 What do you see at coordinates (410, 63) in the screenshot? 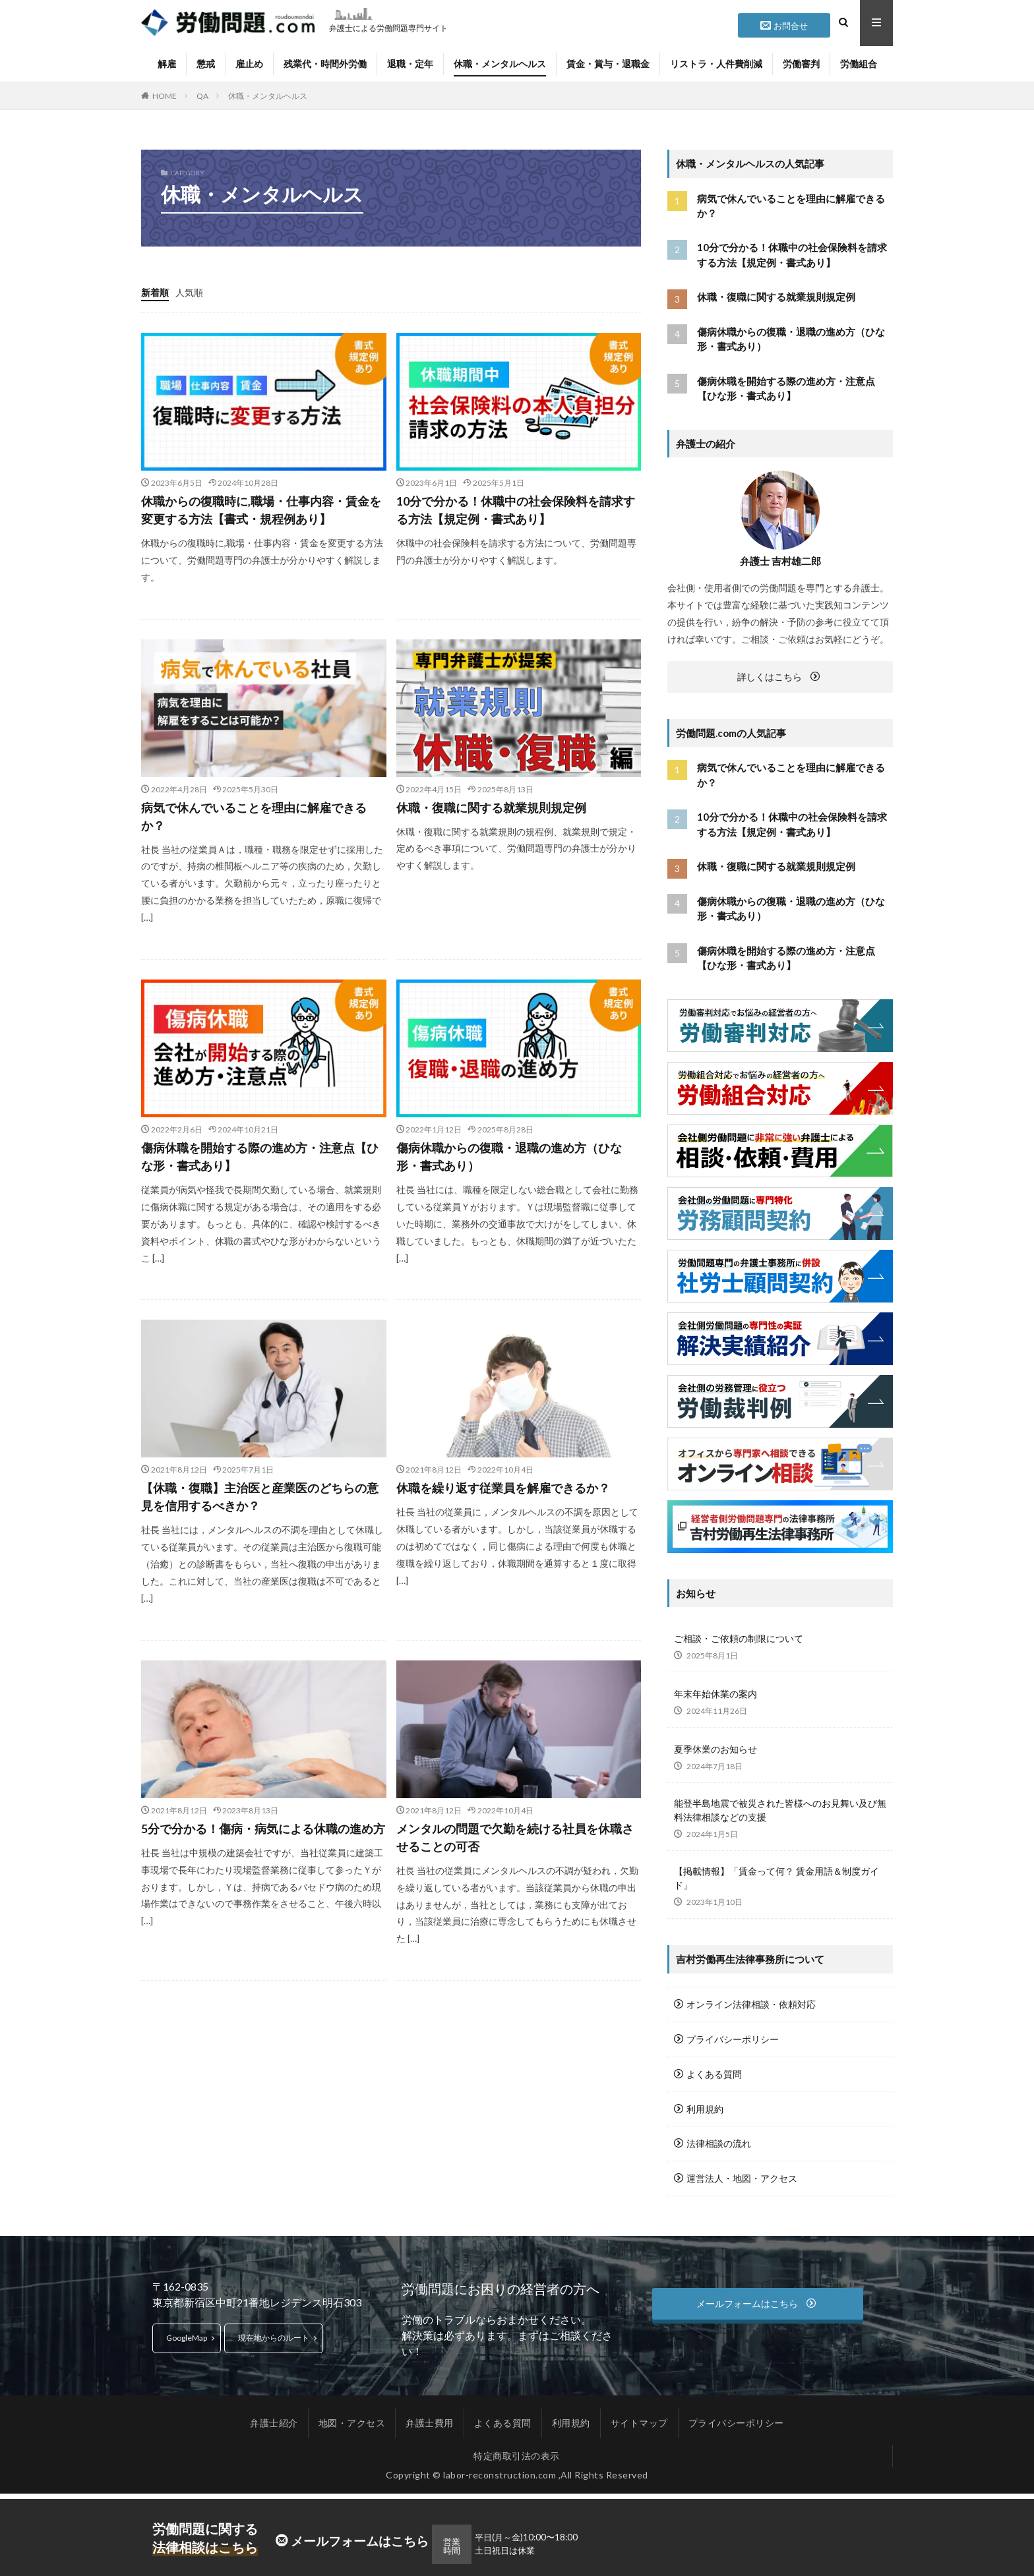
I see `退職・定年` at bounding box center [410, 63].